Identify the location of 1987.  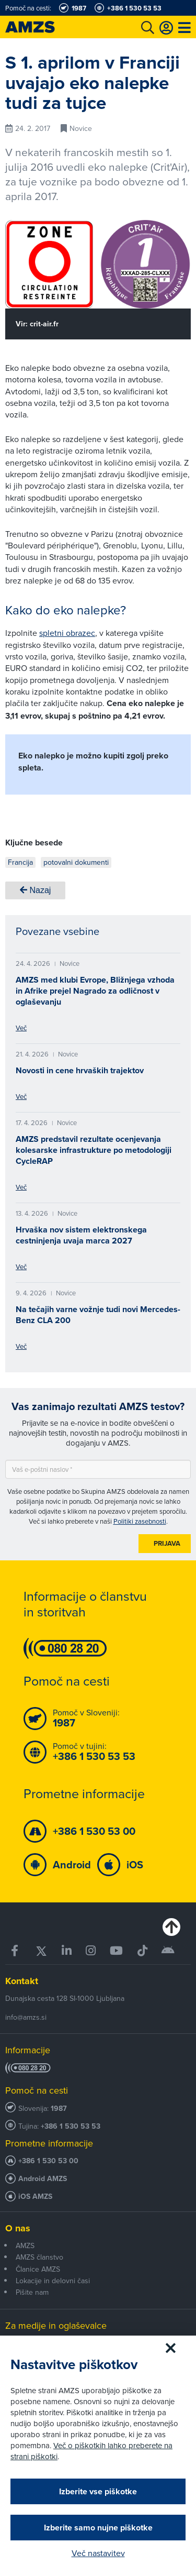
(59, 2108).